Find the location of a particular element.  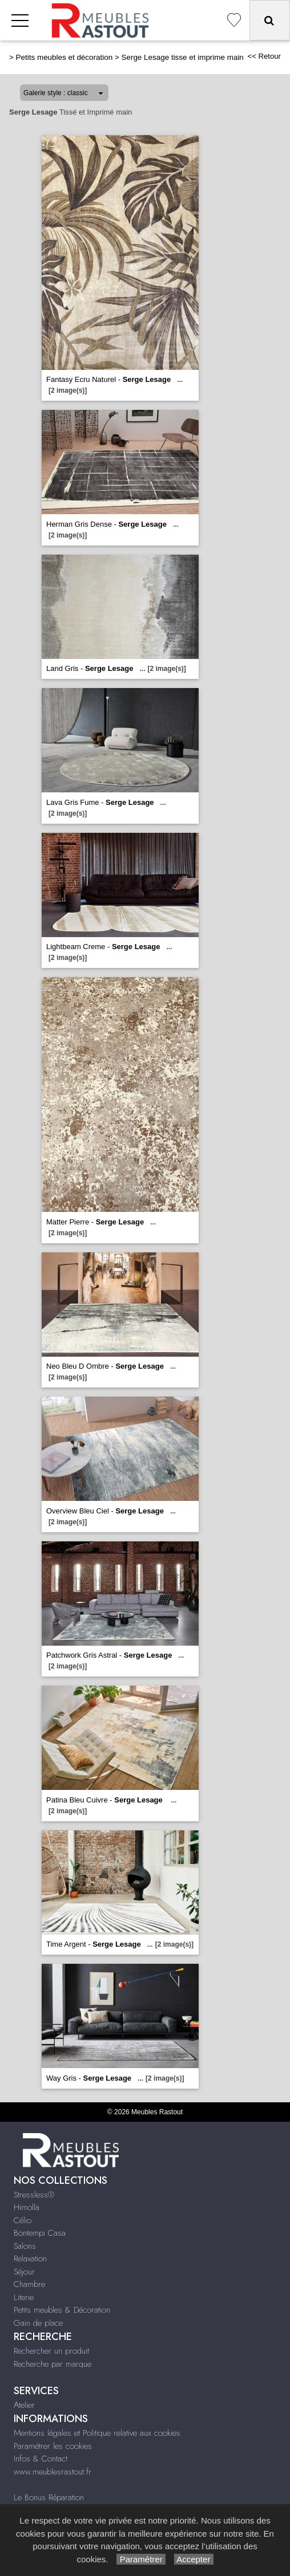

Stressless® is located at coordinates (34, 2194).